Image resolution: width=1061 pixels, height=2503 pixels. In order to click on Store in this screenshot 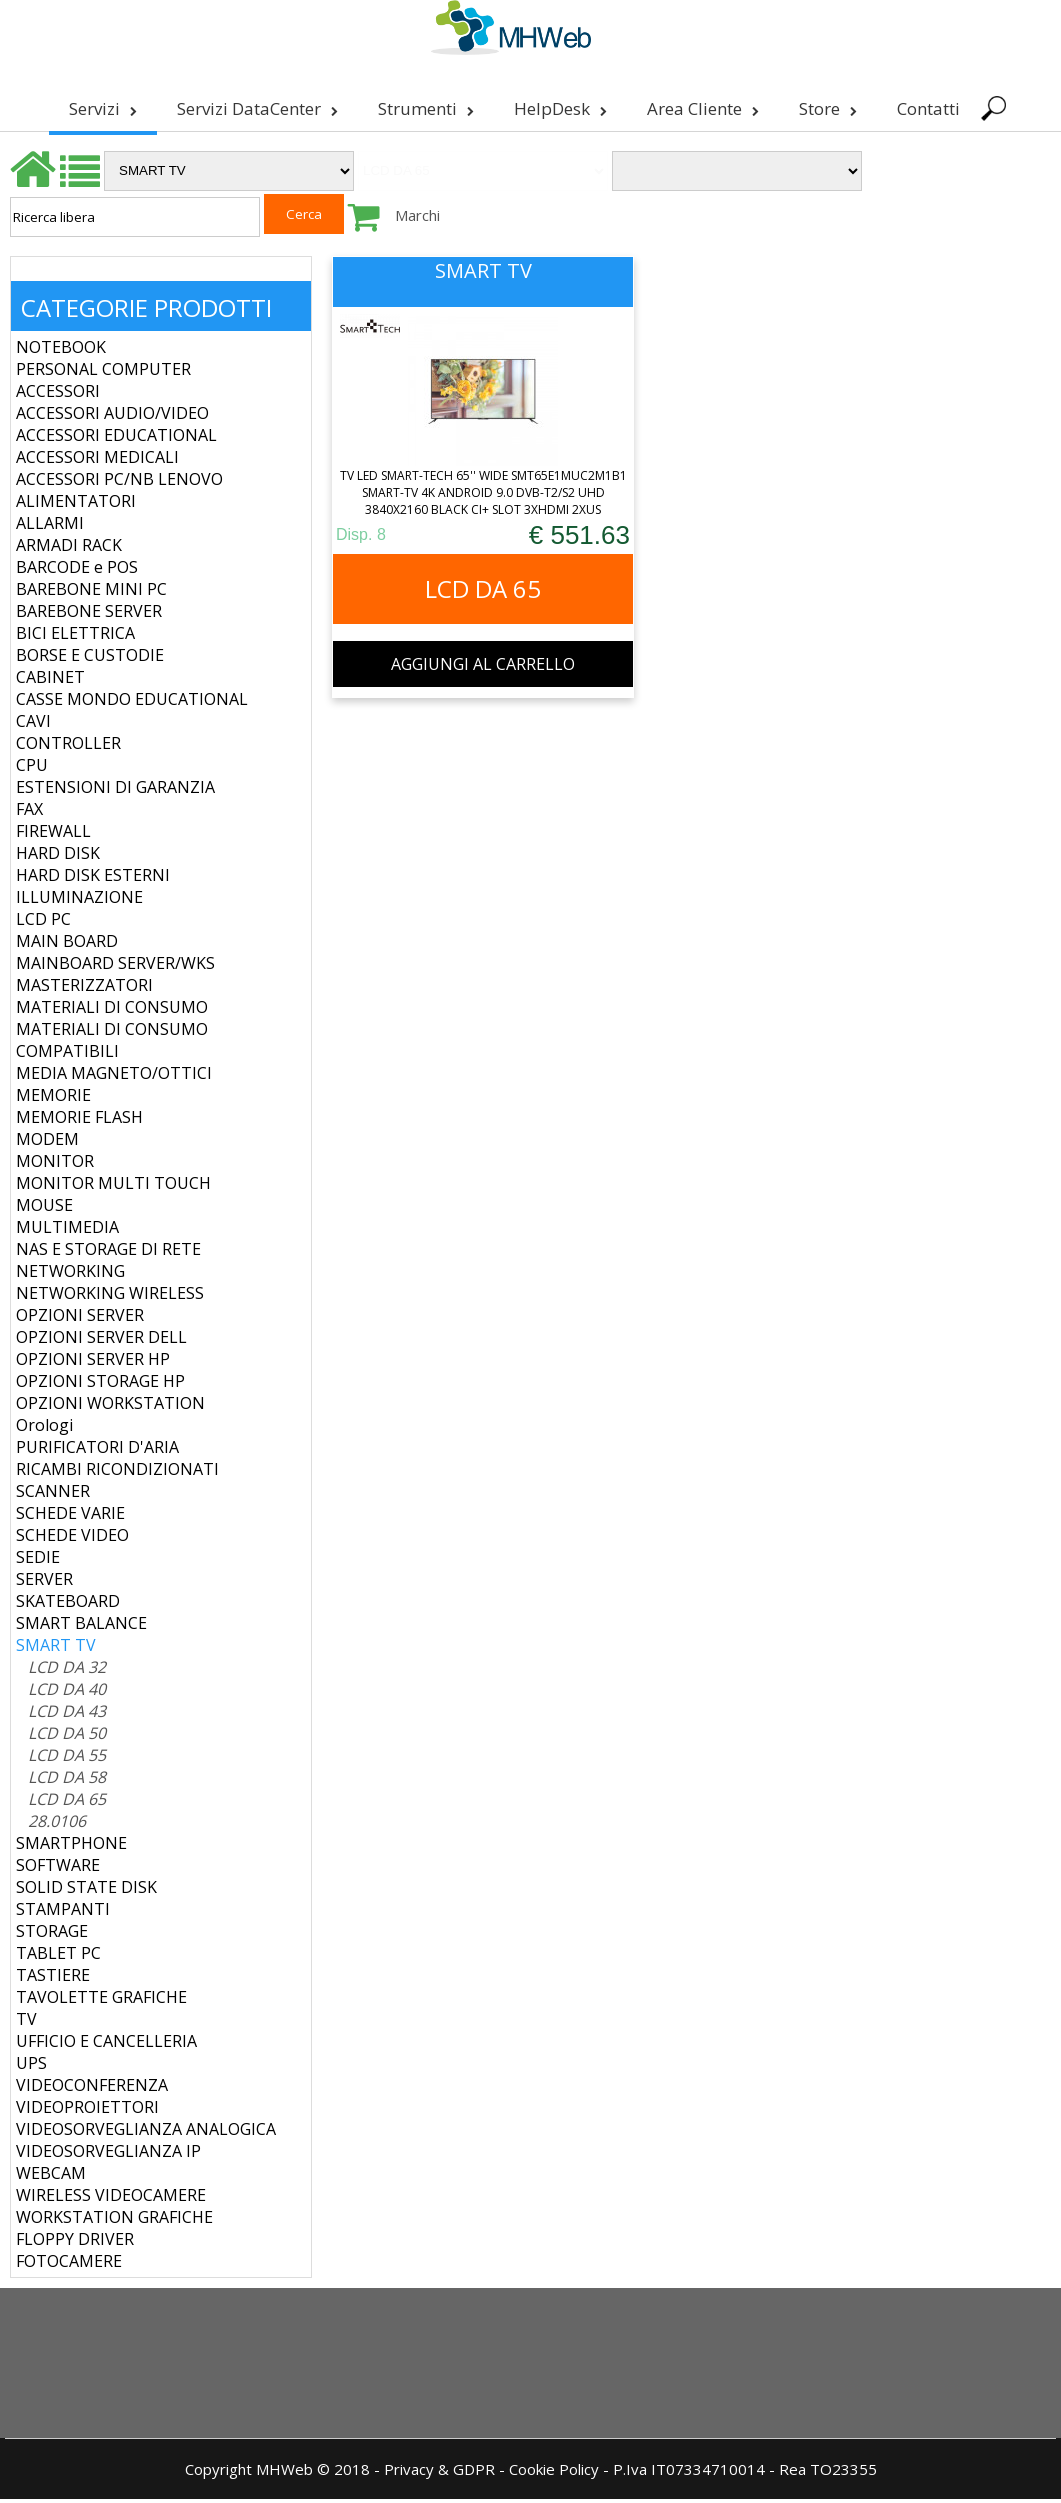, I will do `click(826, 108)`.